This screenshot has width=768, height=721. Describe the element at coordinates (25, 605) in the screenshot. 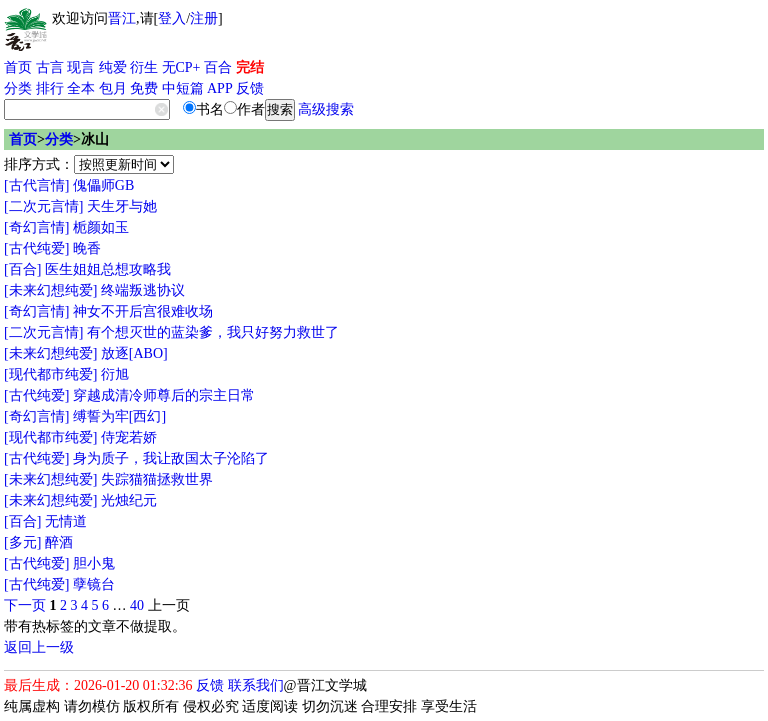

I see `下一页` at that location.